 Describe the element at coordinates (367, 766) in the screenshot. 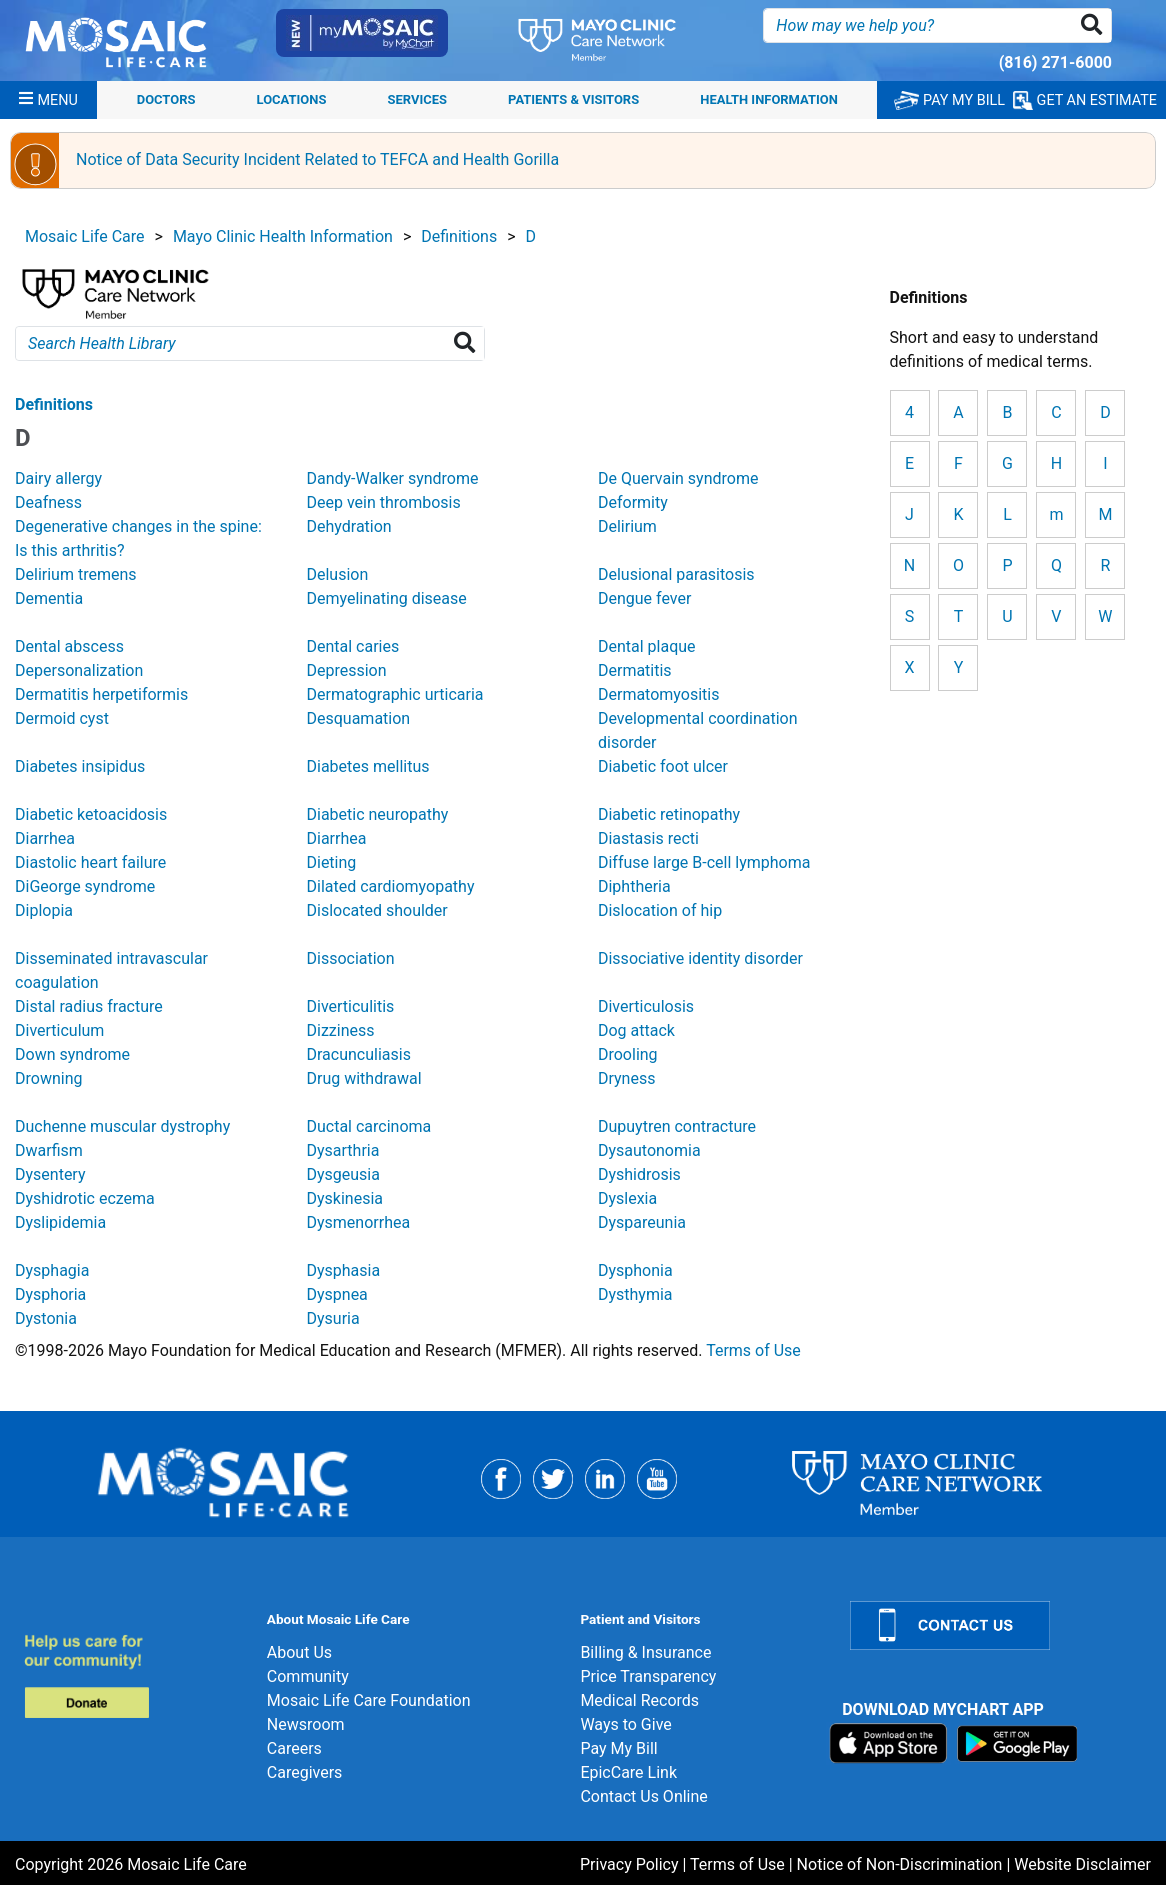

I see `Diabetes mellitus` at that location.